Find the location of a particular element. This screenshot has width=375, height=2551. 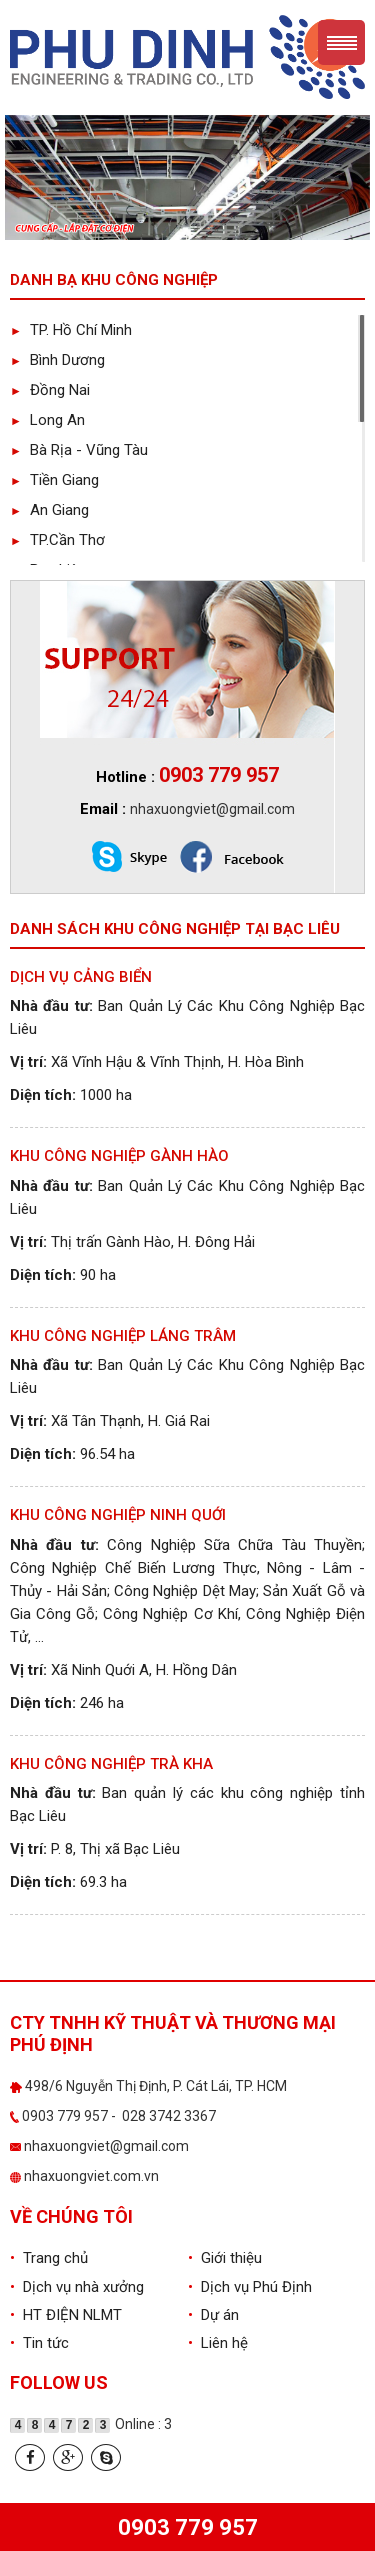

Tiền Giang is located at coordinates (54, 480).